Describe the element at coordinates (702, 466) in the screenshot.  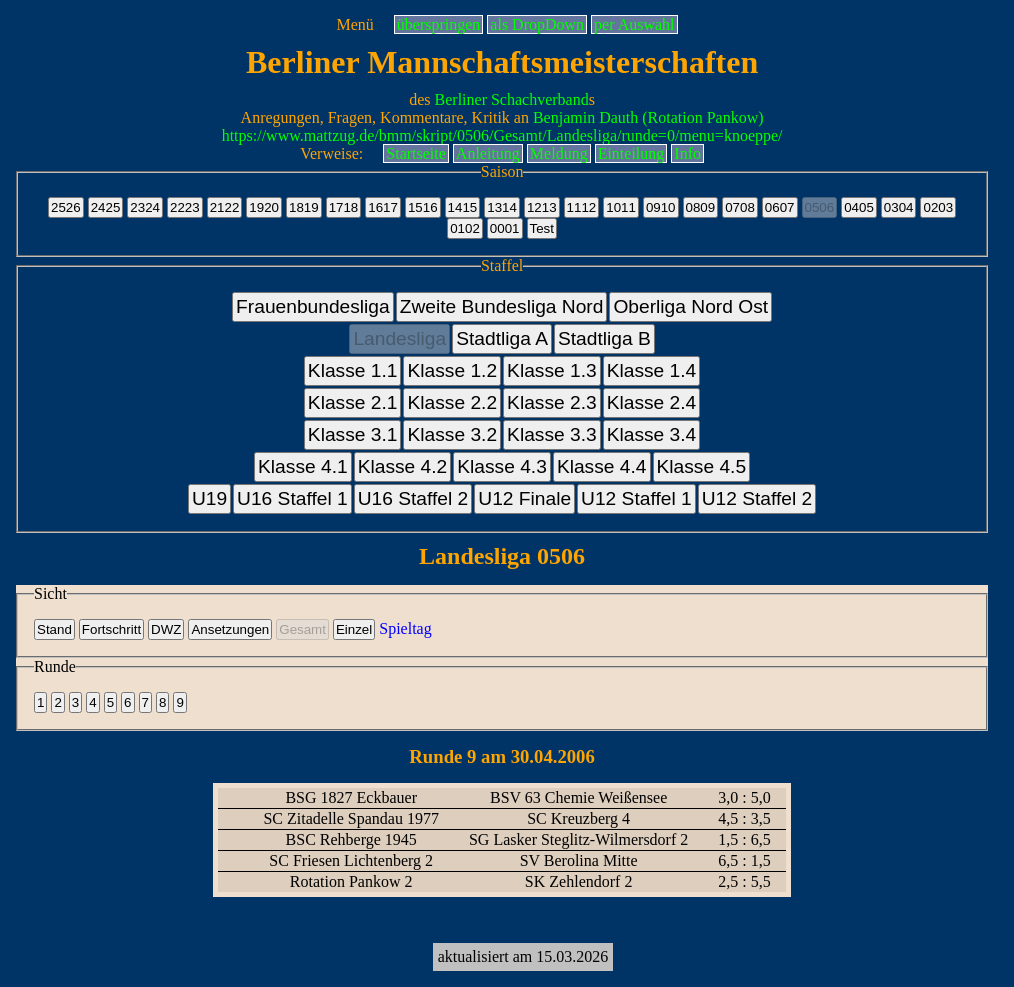
I see `Klasse 4.5` at that location.